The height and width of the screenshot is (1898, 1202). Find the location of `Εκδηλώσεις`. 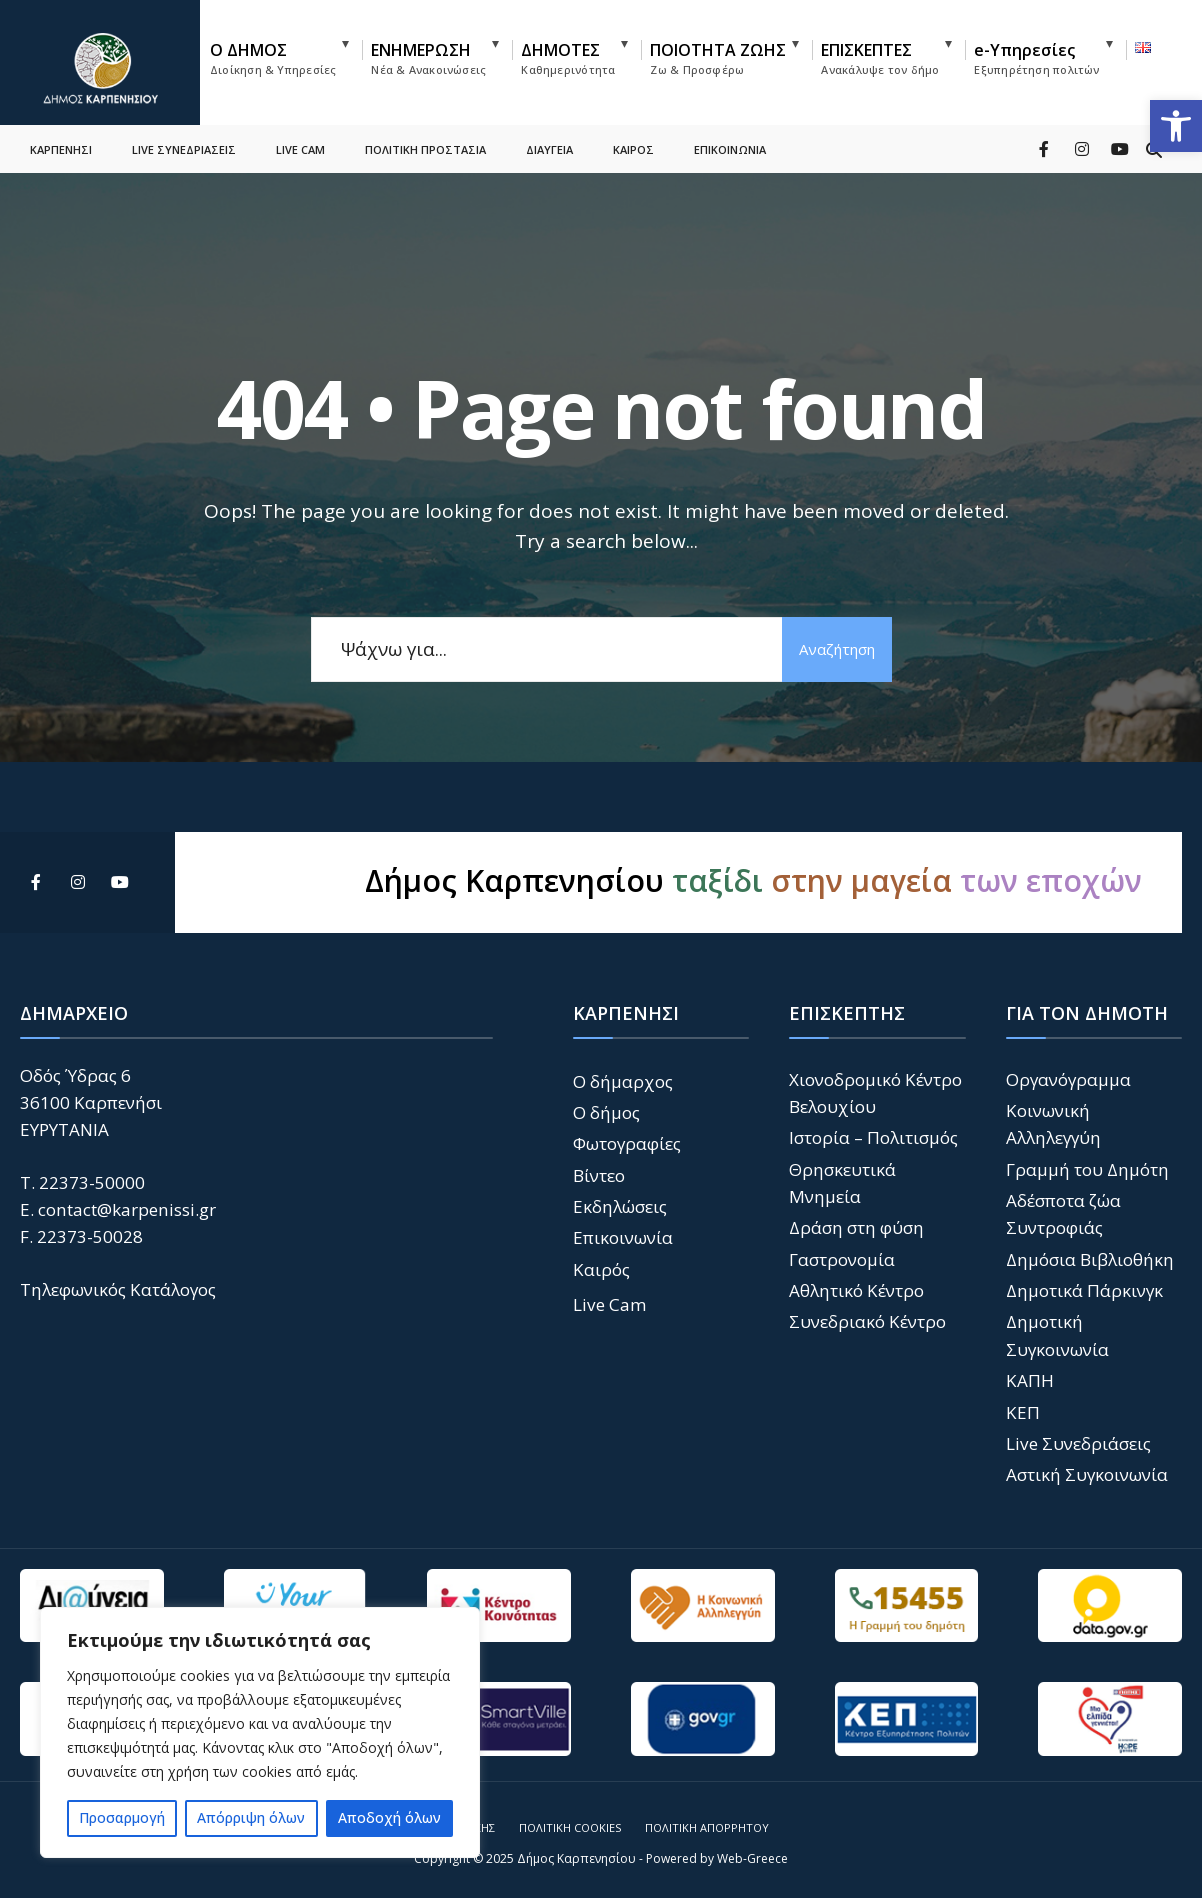

Εκδηλώσεις is located at coordinates (620, 1206).